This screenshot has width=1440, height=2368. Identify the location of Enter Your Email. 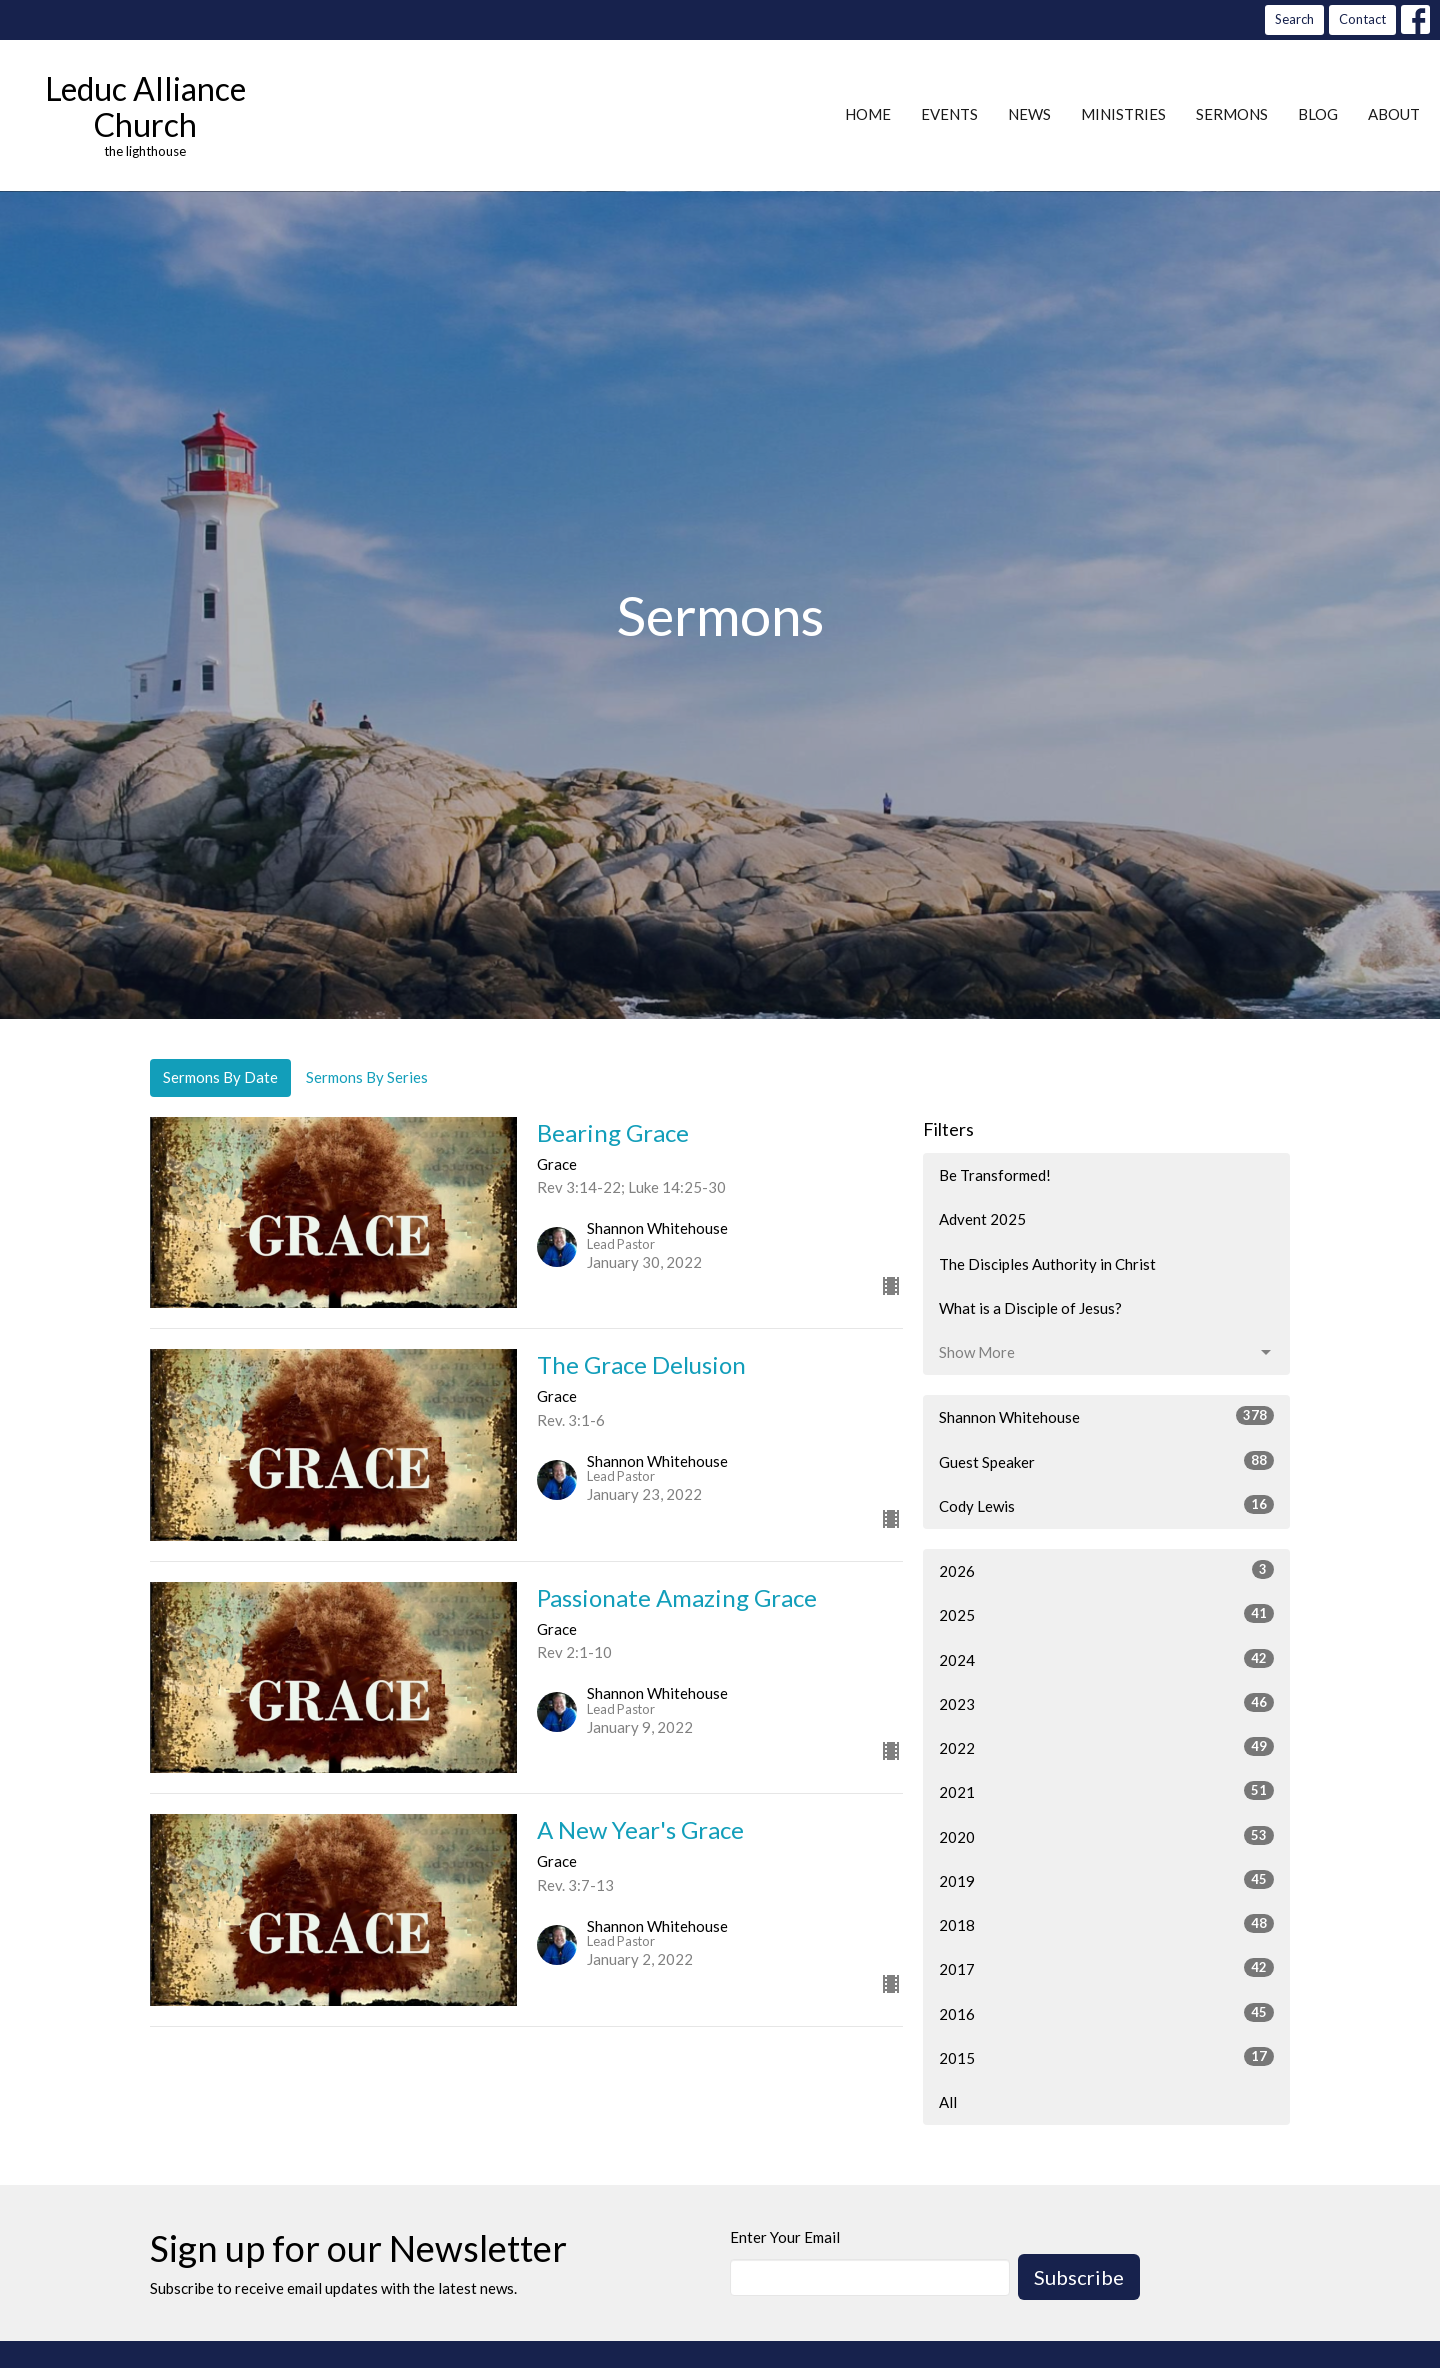
(785, 2237).